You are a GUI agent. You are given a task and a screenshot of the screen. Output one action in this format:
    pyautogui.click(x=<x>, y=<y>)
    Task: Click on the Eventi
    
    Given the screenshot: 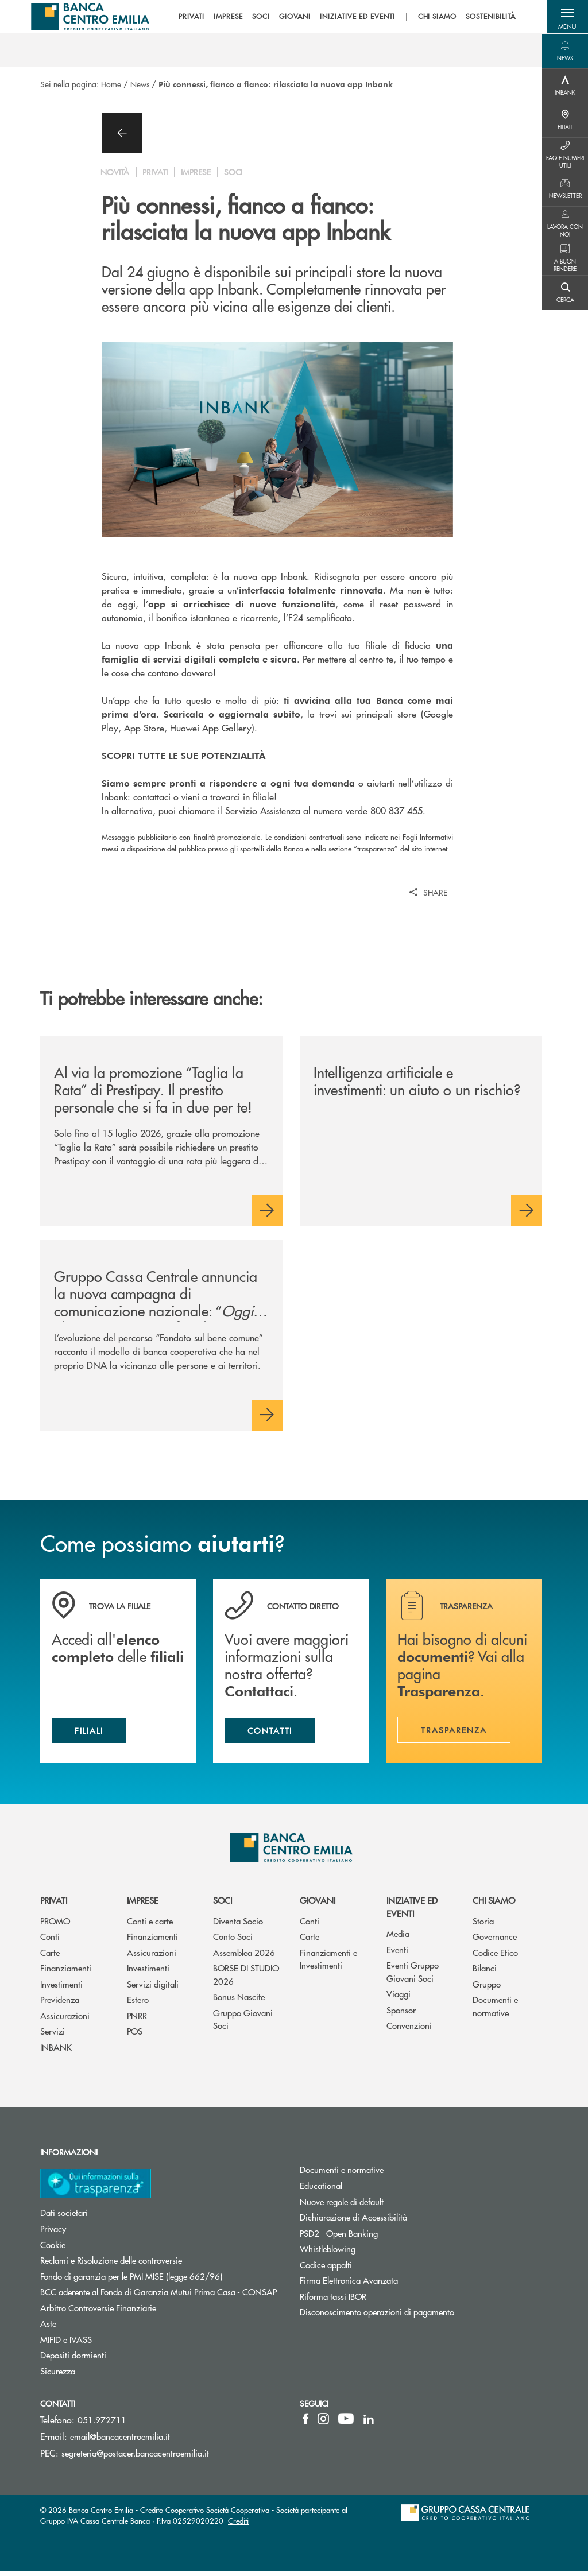 What is the action you would take?
    pyautogui.click(x=397, y=1954)
    